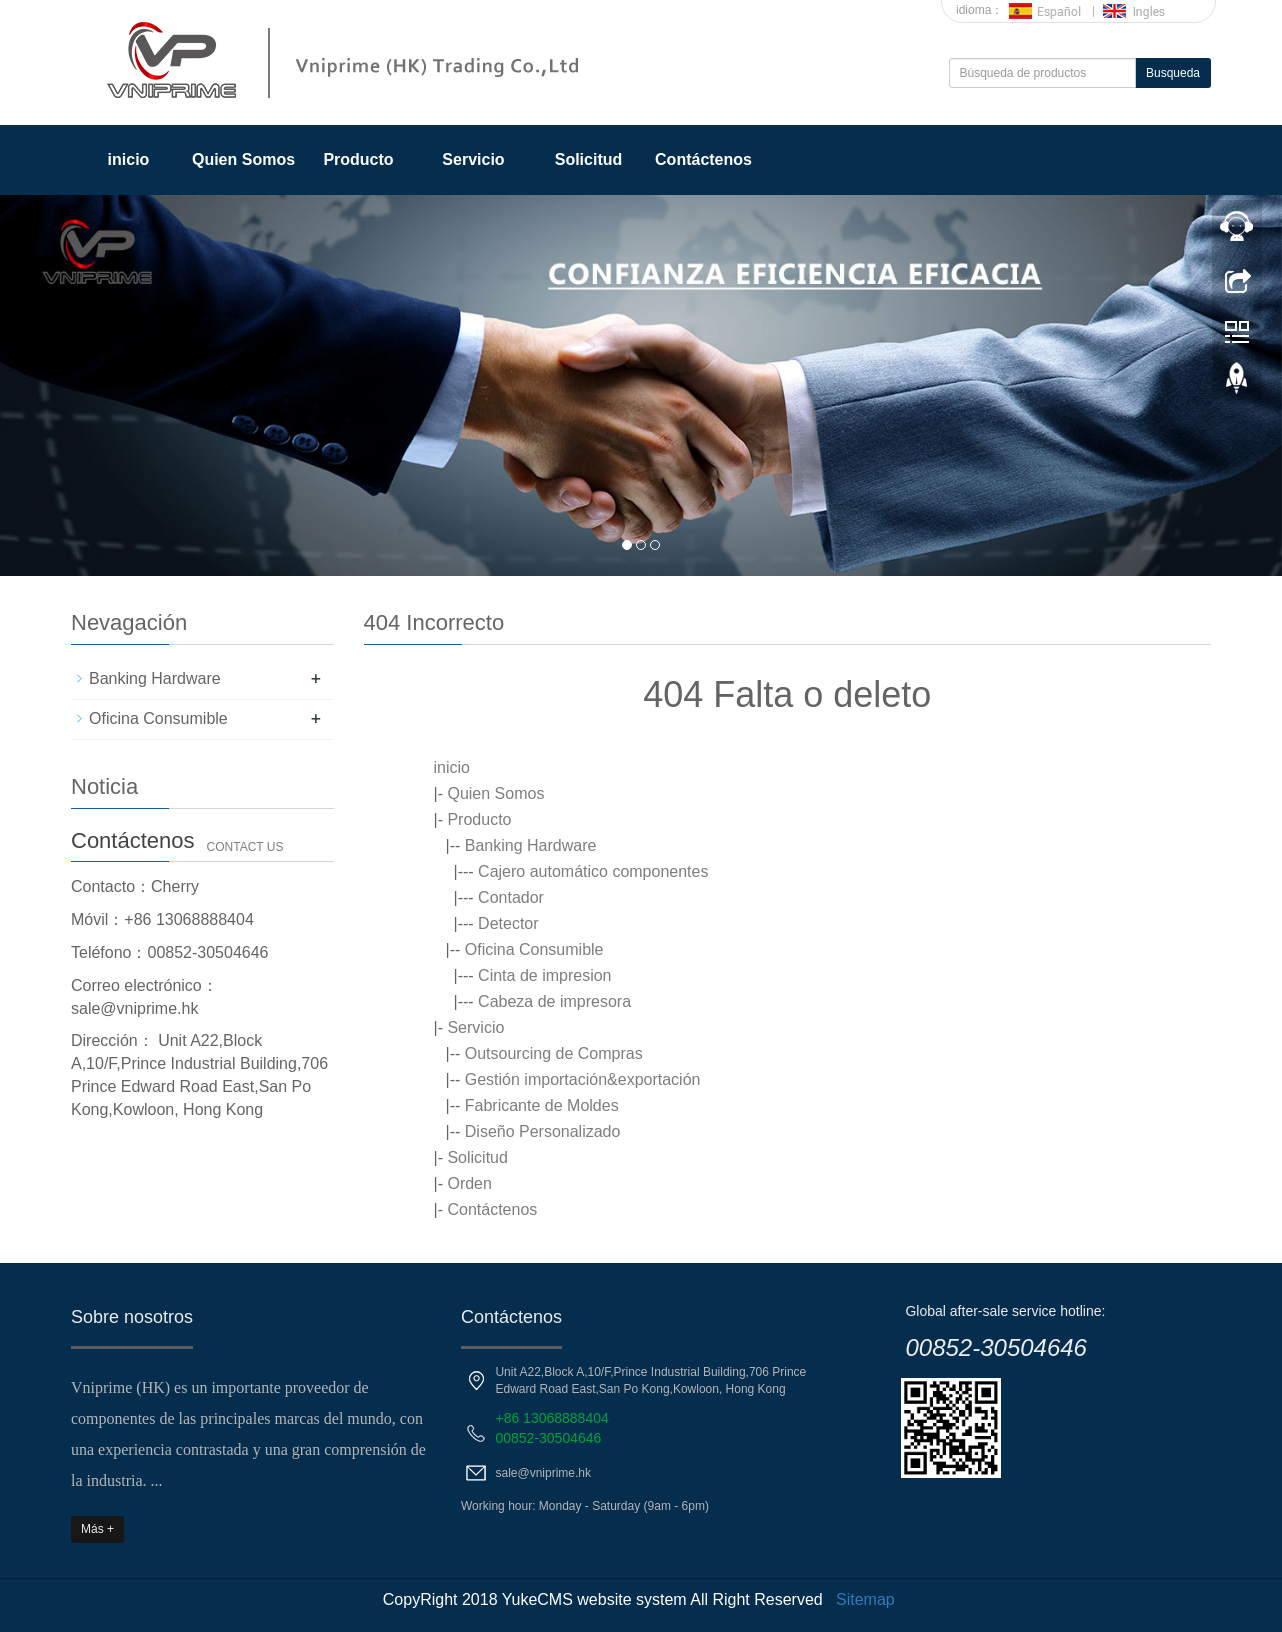  I want to click on Solicitud, so click(589, 159).